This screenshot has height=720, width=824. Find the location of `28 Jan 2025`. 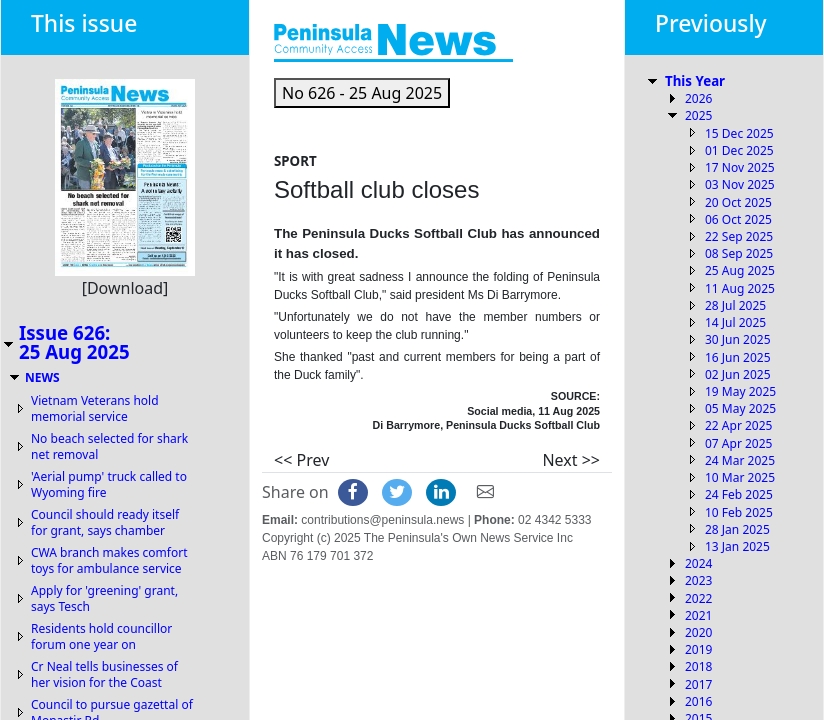

28 Jan 2025 is located at coordinates (737, 529).